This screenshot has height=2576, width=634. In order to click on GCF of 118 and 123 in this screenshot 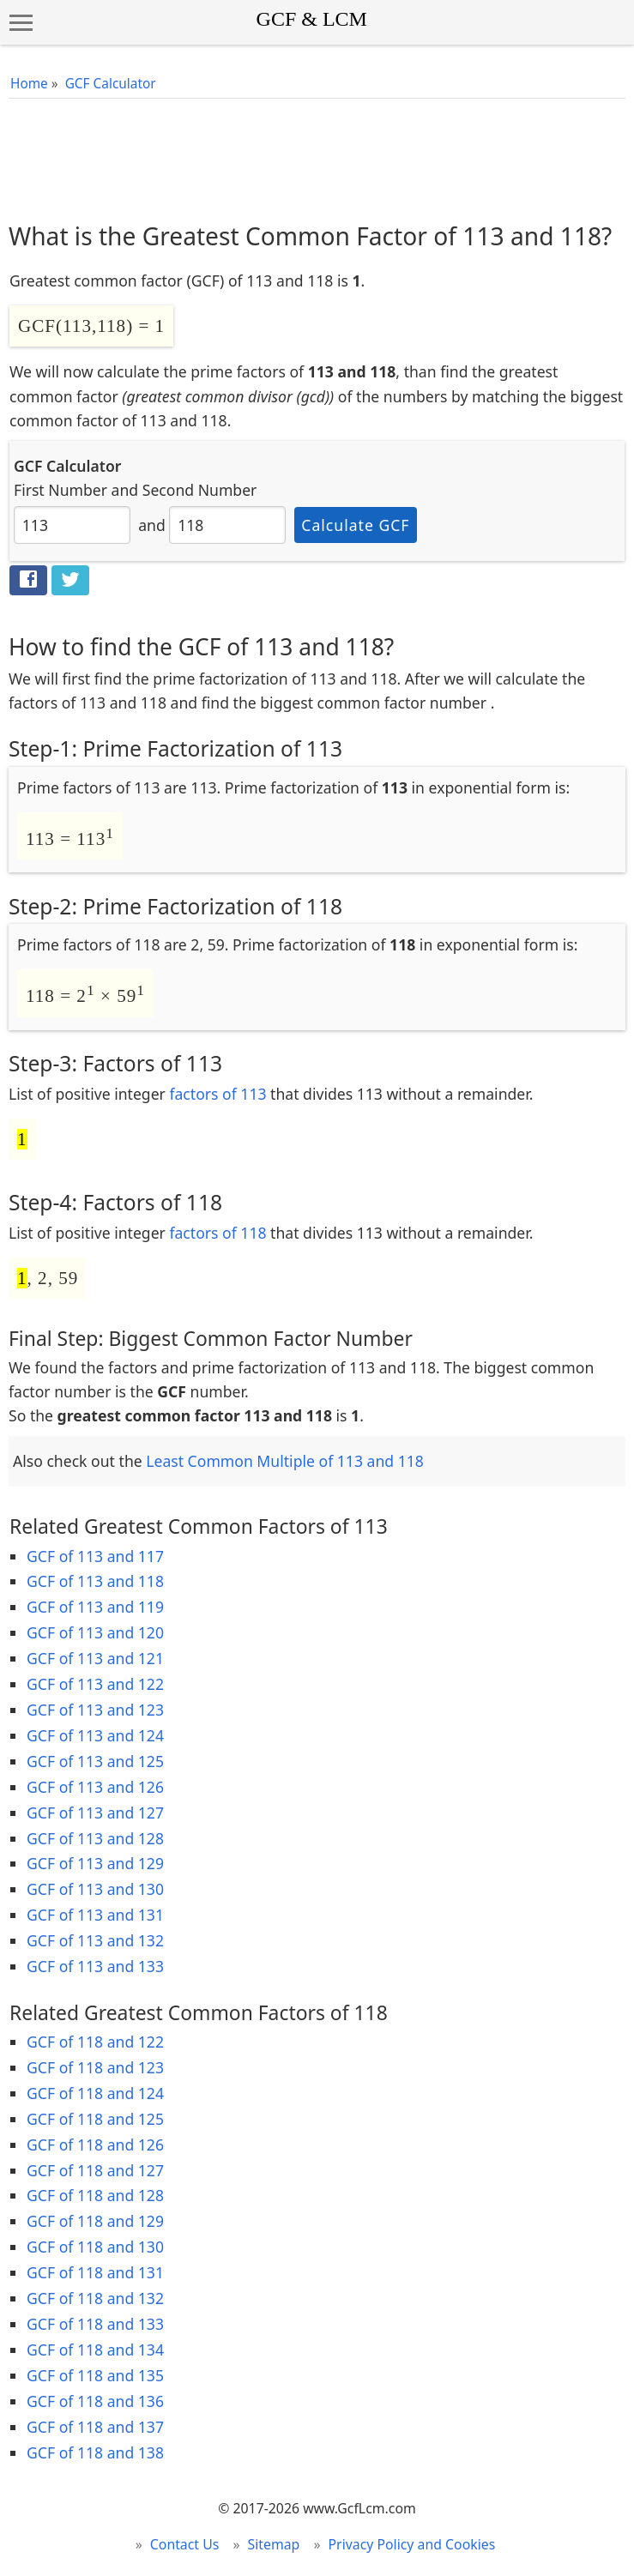, I will do `click(95, 2067)`.